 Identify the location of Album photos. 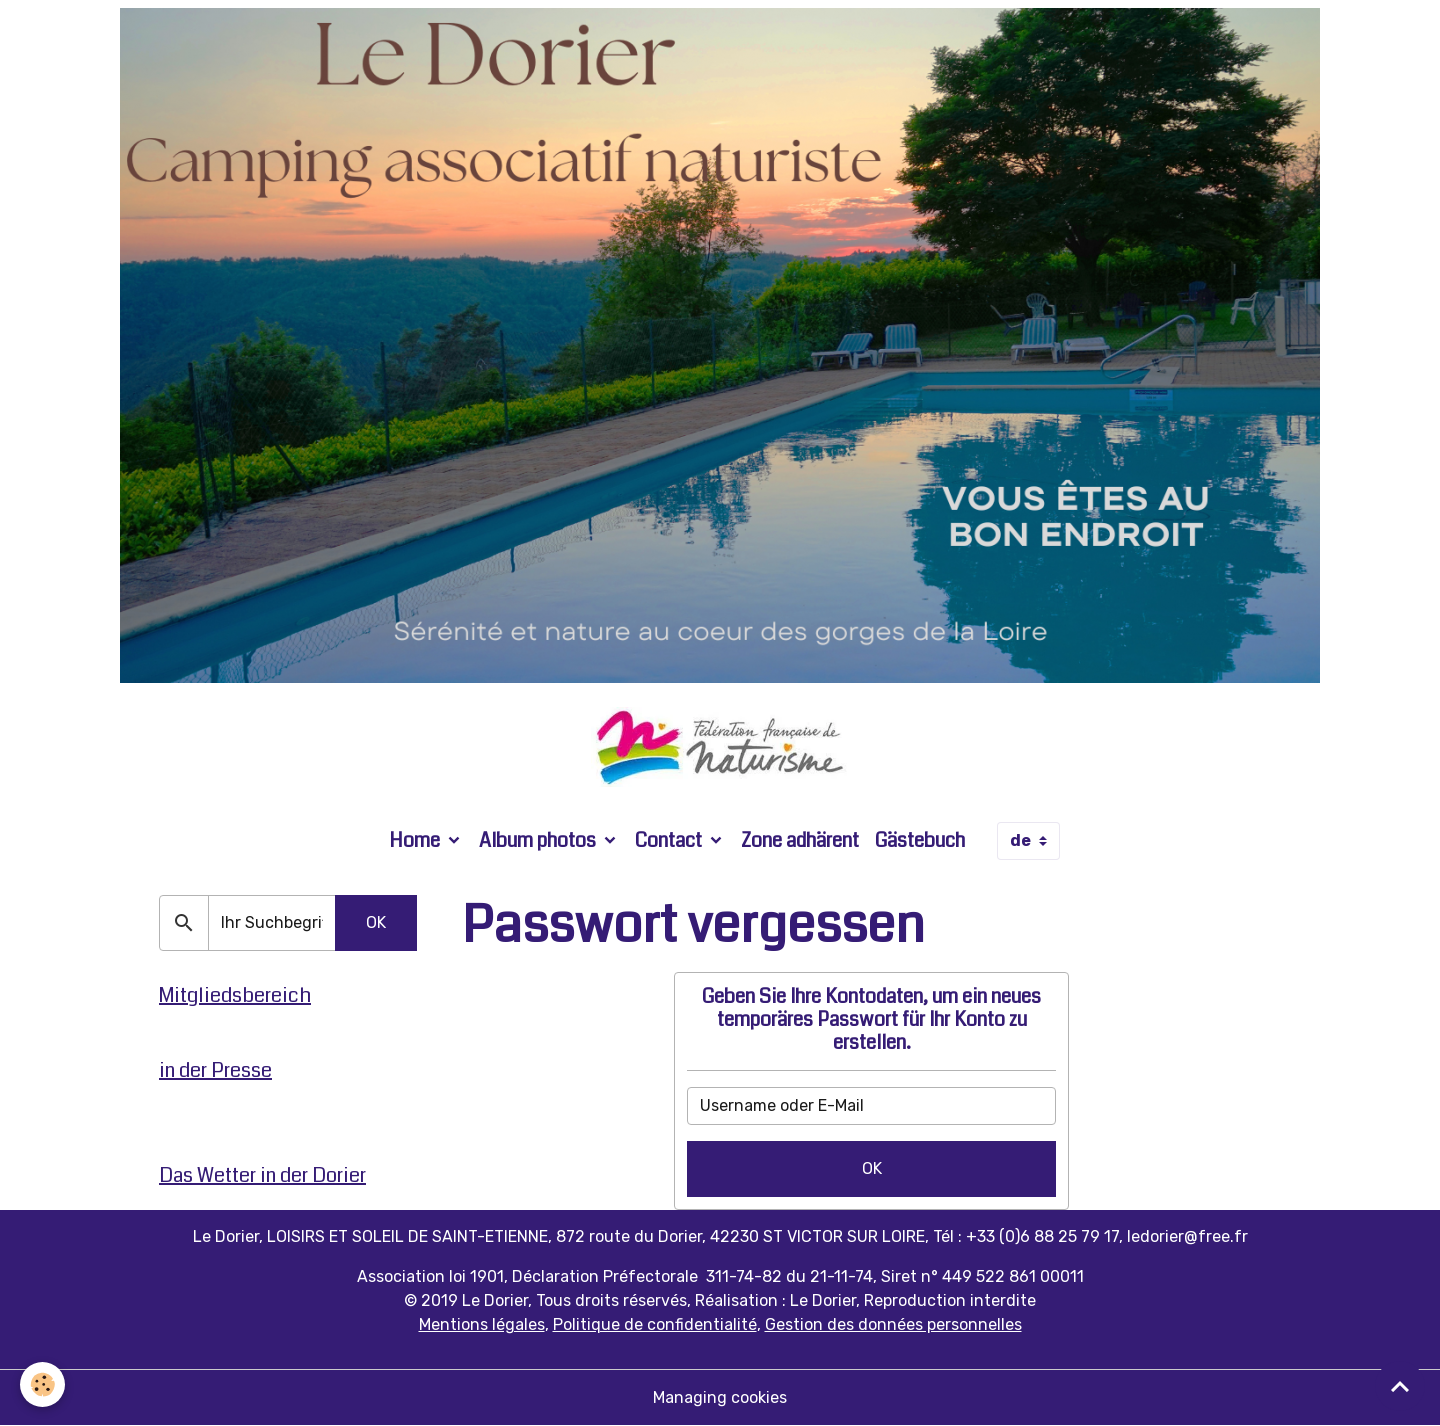
(539, 840).